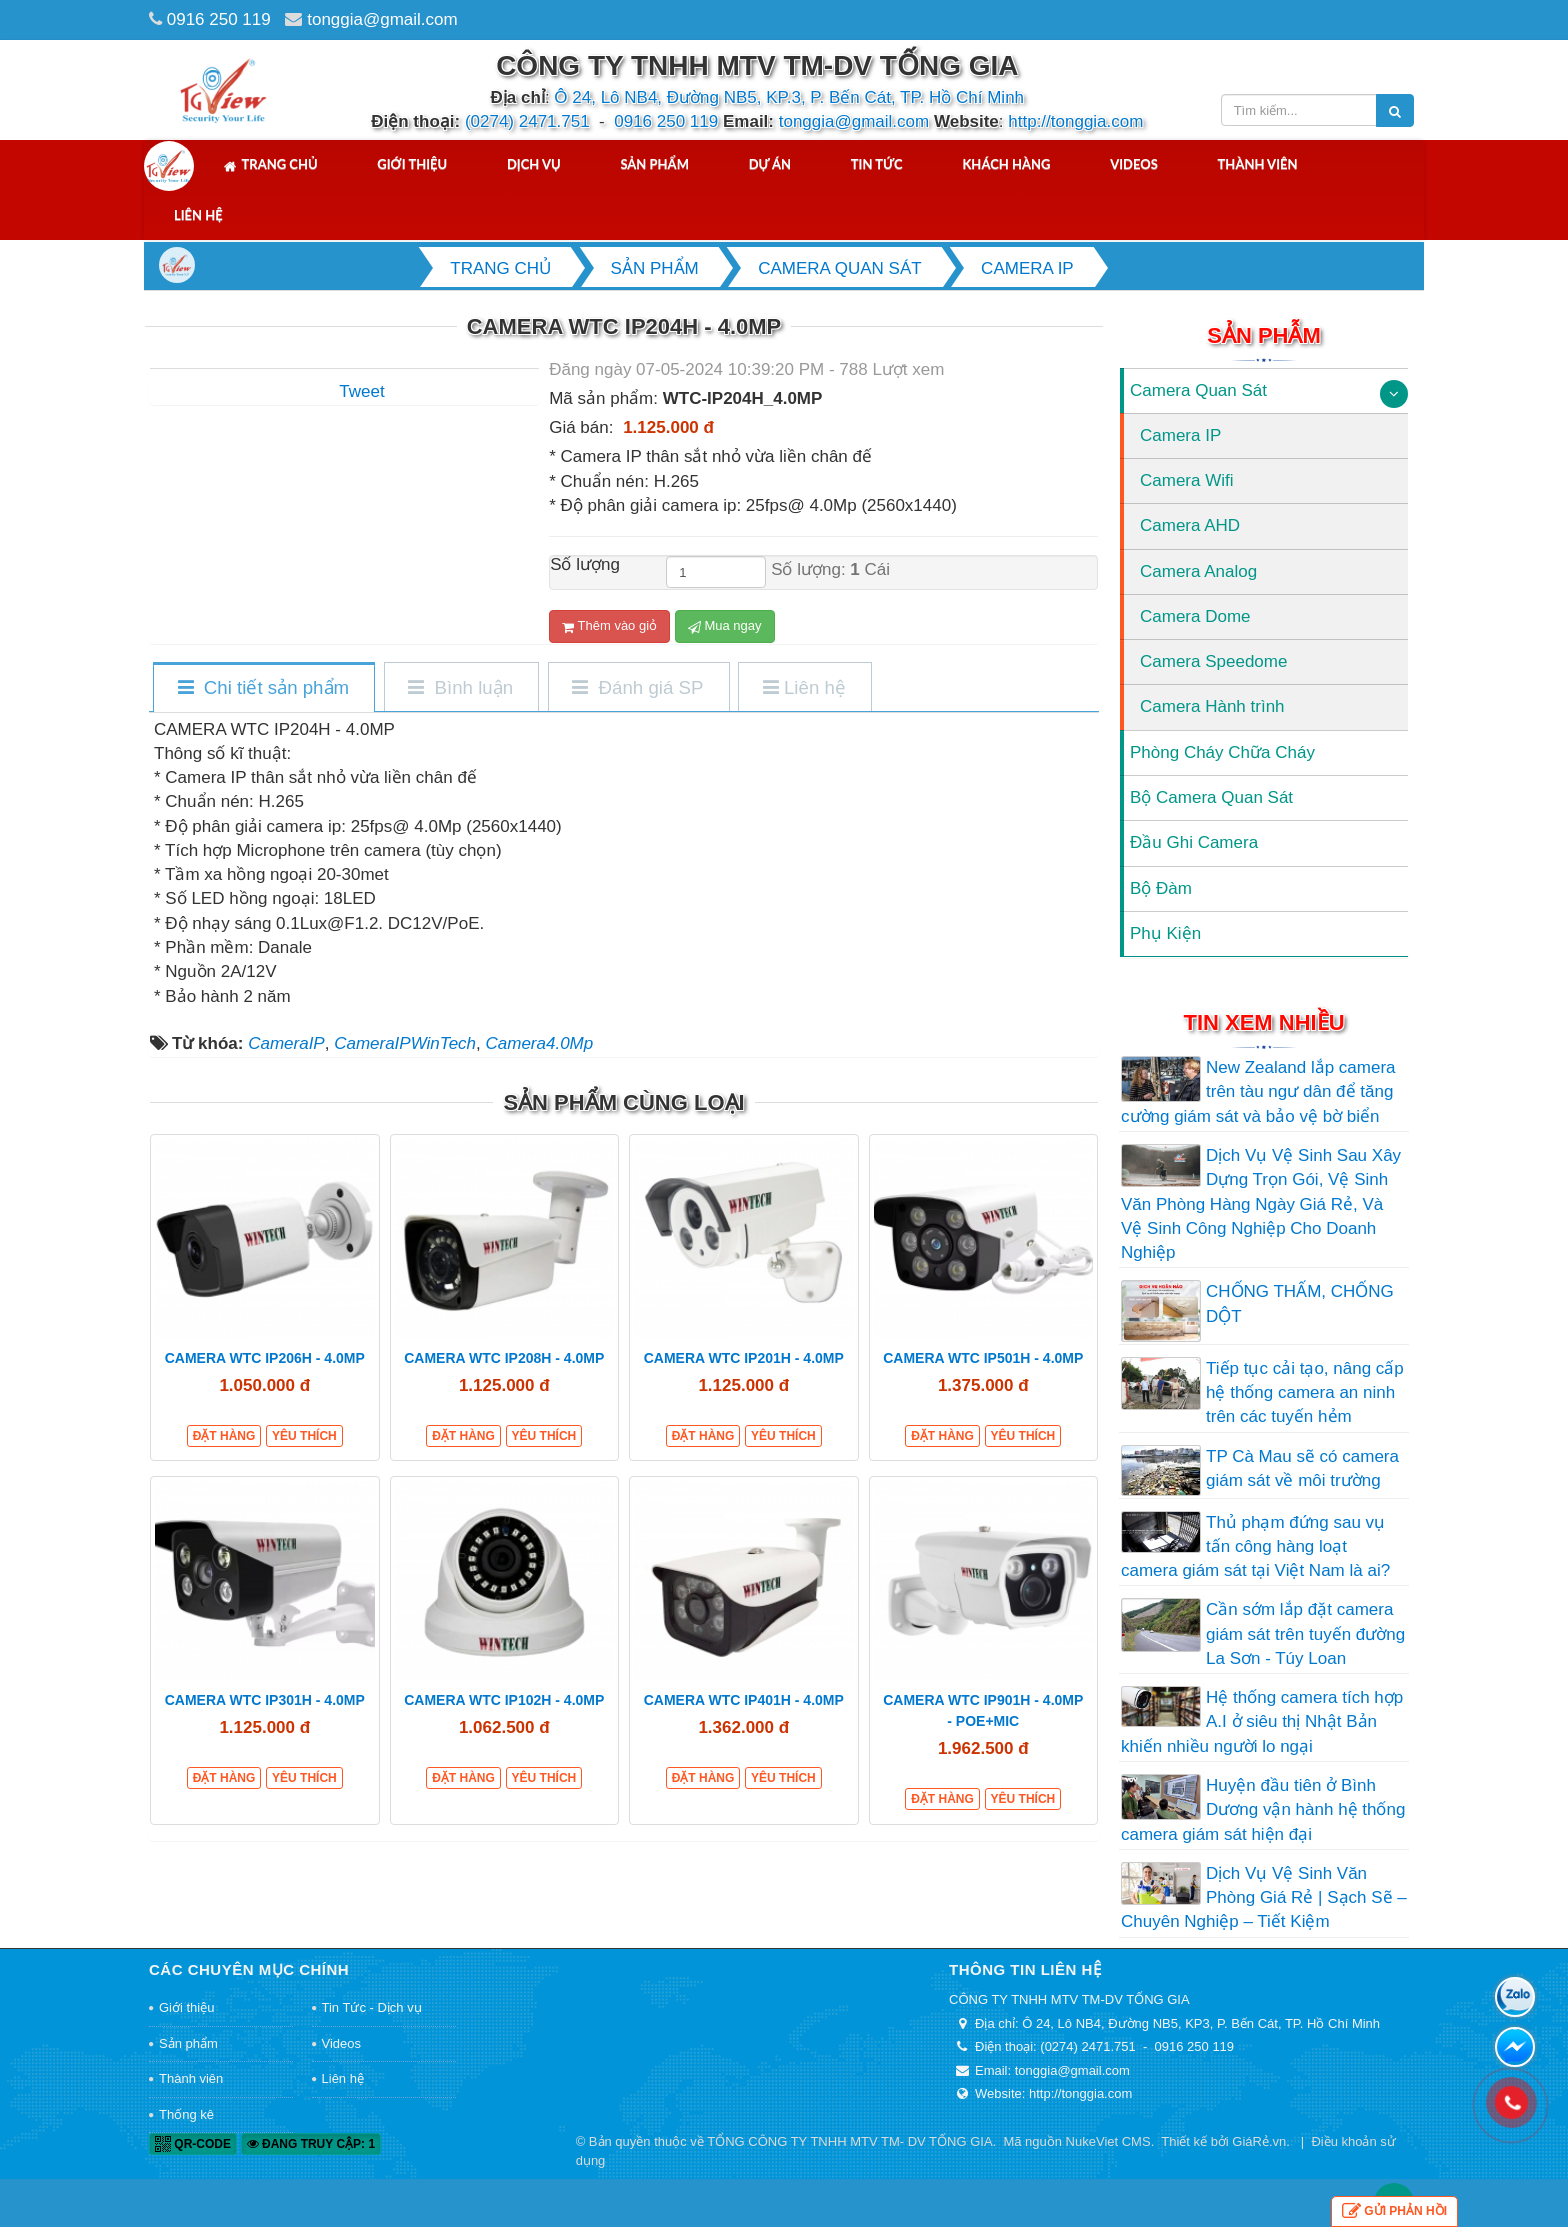 This screenshot has width=1568, height=2227. What do you see at coordinates (504, 1358) in the screenshot?
I see `CAMERA WTC IP208H - 4.0MP` at bounding box center [504, 1358].